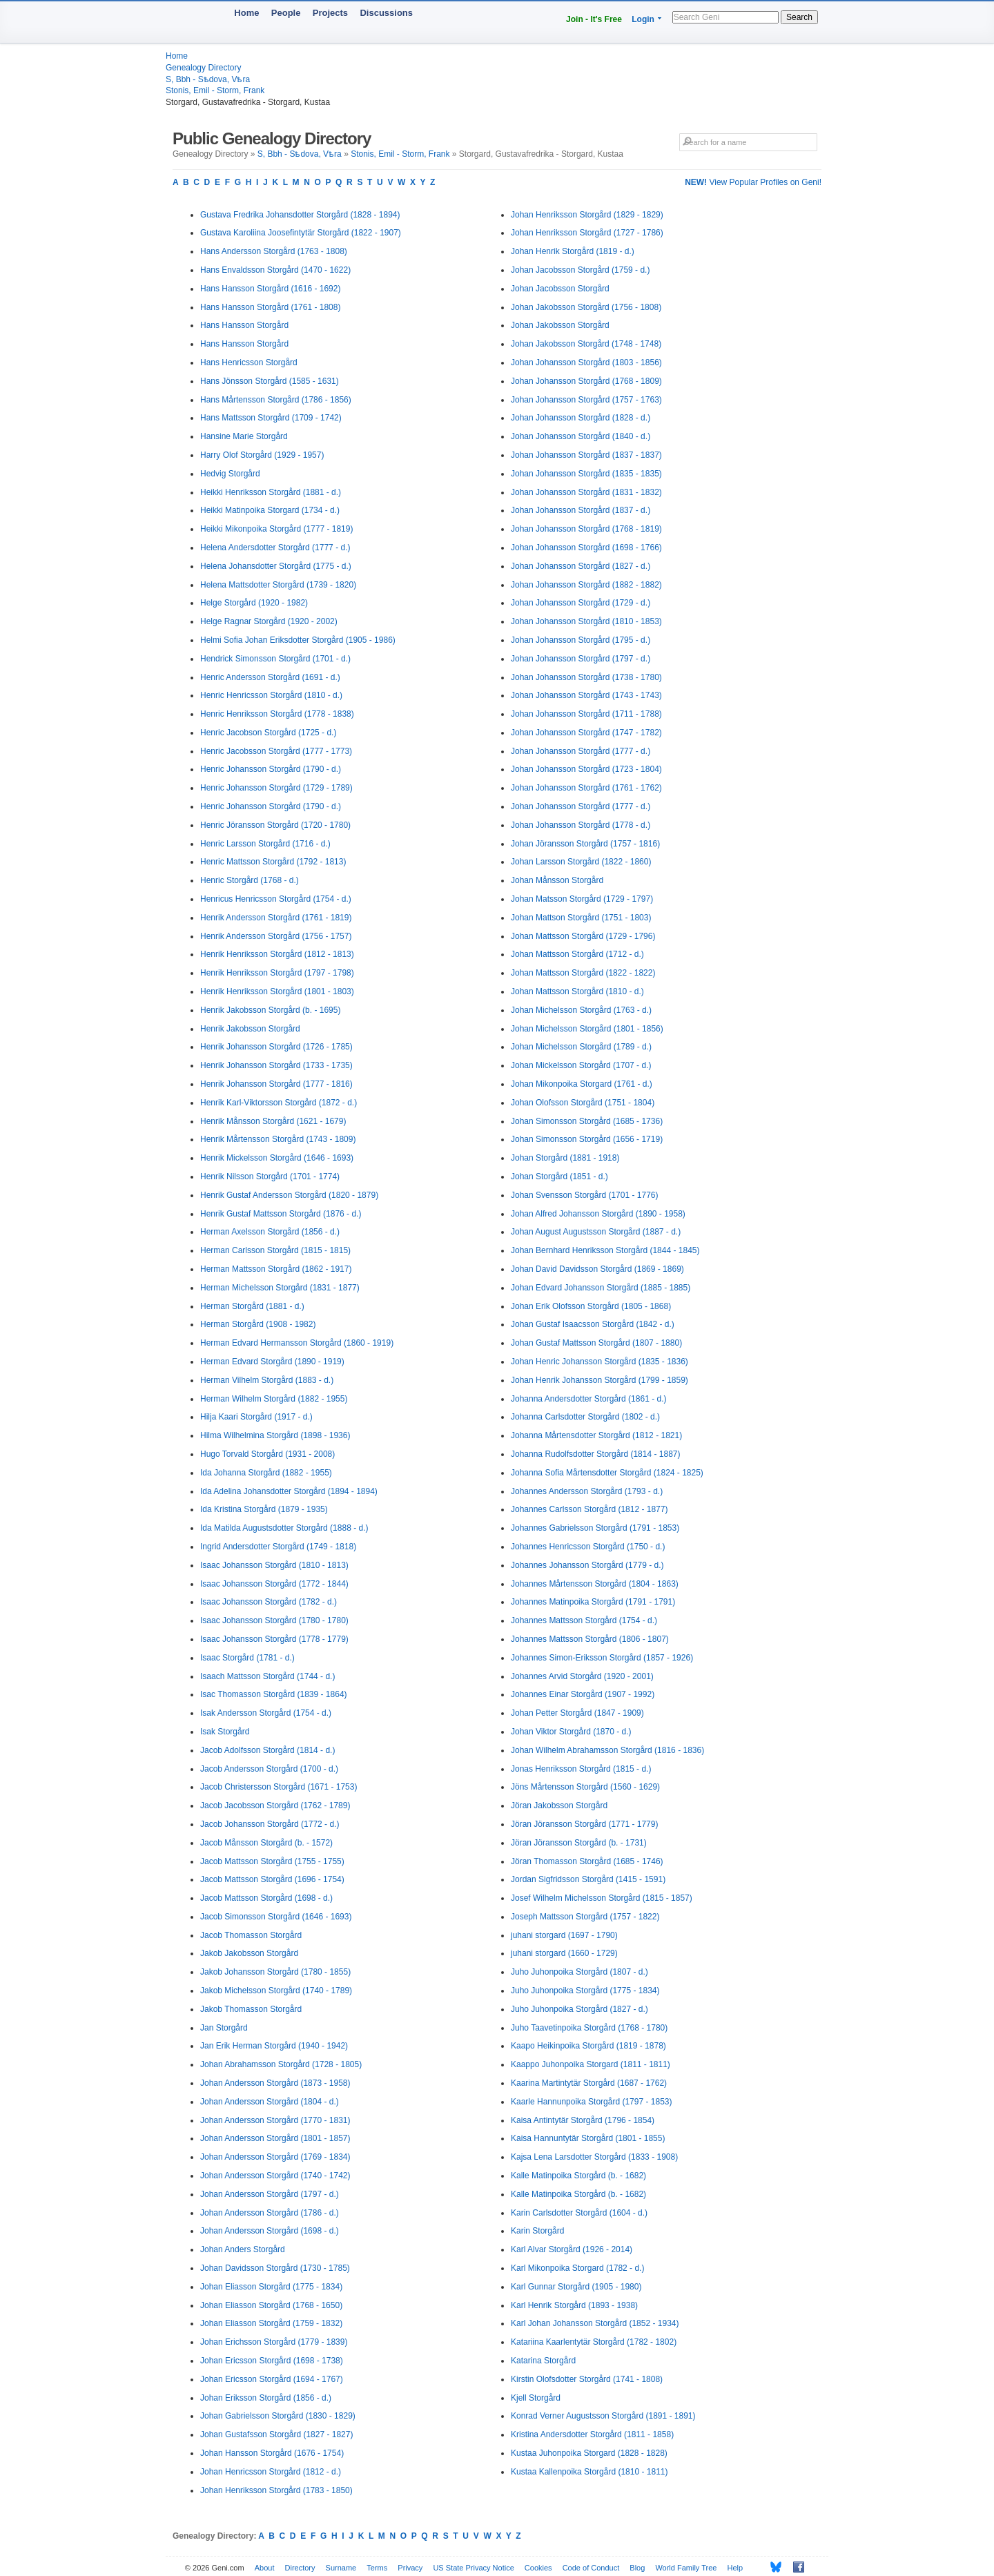 The height and width of the screenshot is (2576, 994). Describe the element at coordinates (580, 436) in the screenshot. I see `Johan Johansson Storgård (1840 - d.)` at that location.